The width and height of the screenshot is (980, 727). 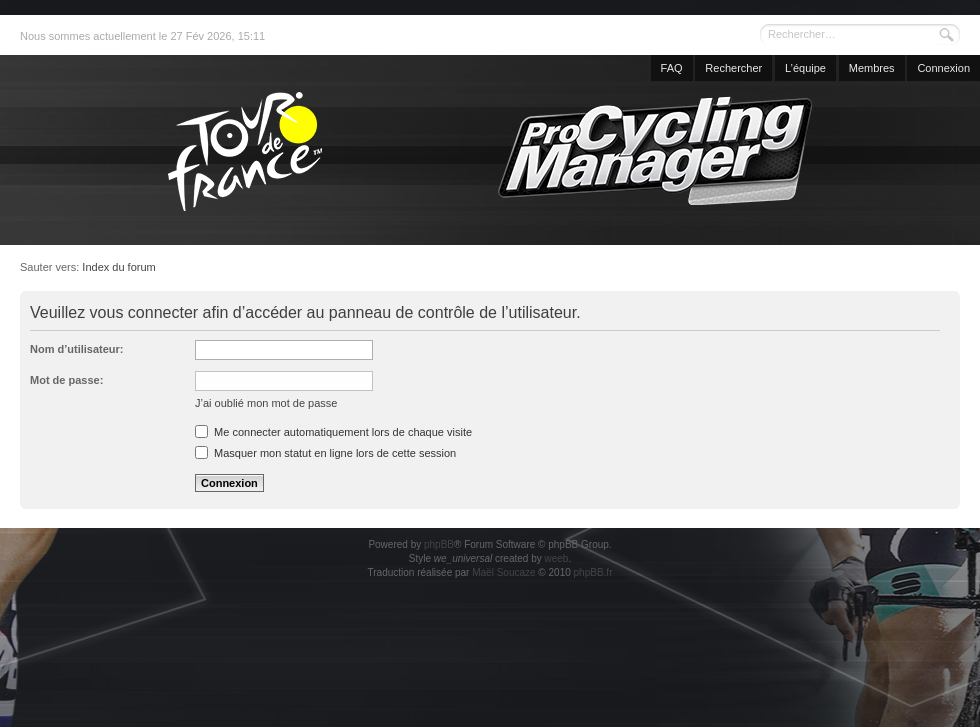 I want to click on Rechercher, so click(x=733, y=68).